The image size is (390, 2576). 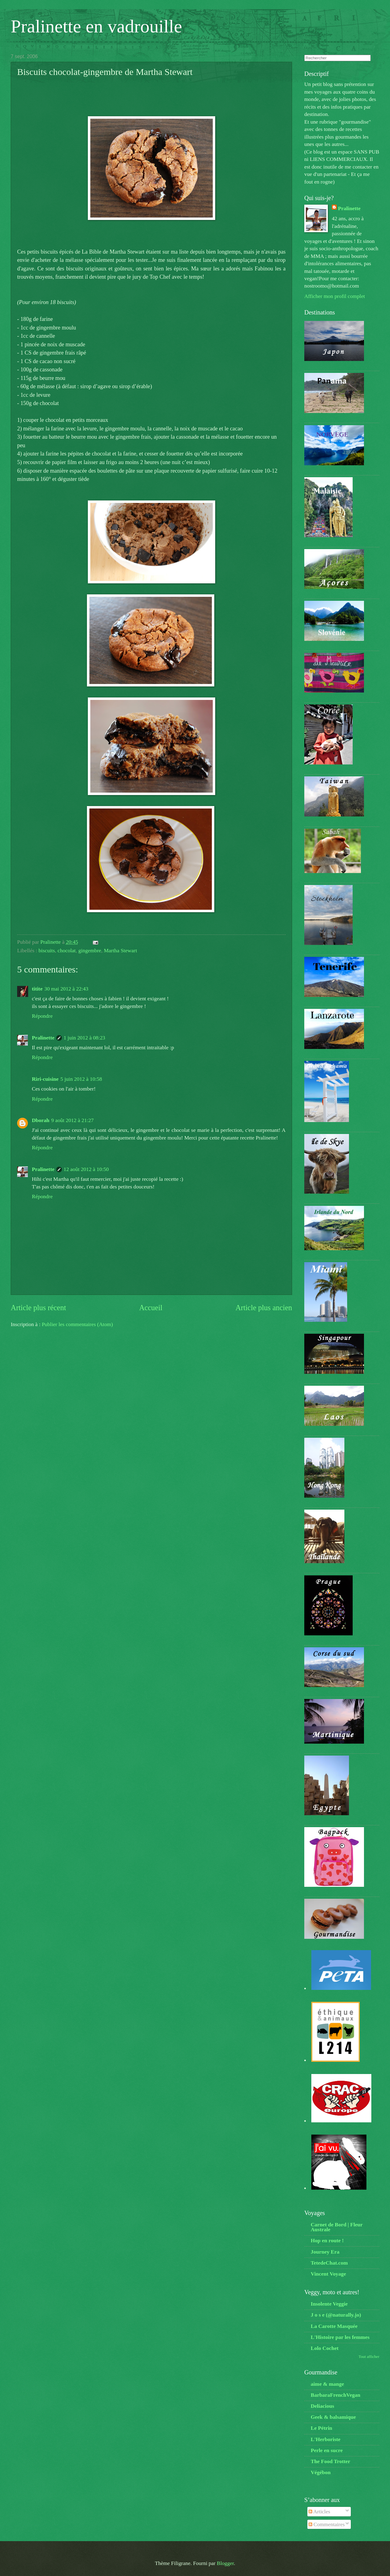 I want to click on gingembre, so click(x=89, y=950).